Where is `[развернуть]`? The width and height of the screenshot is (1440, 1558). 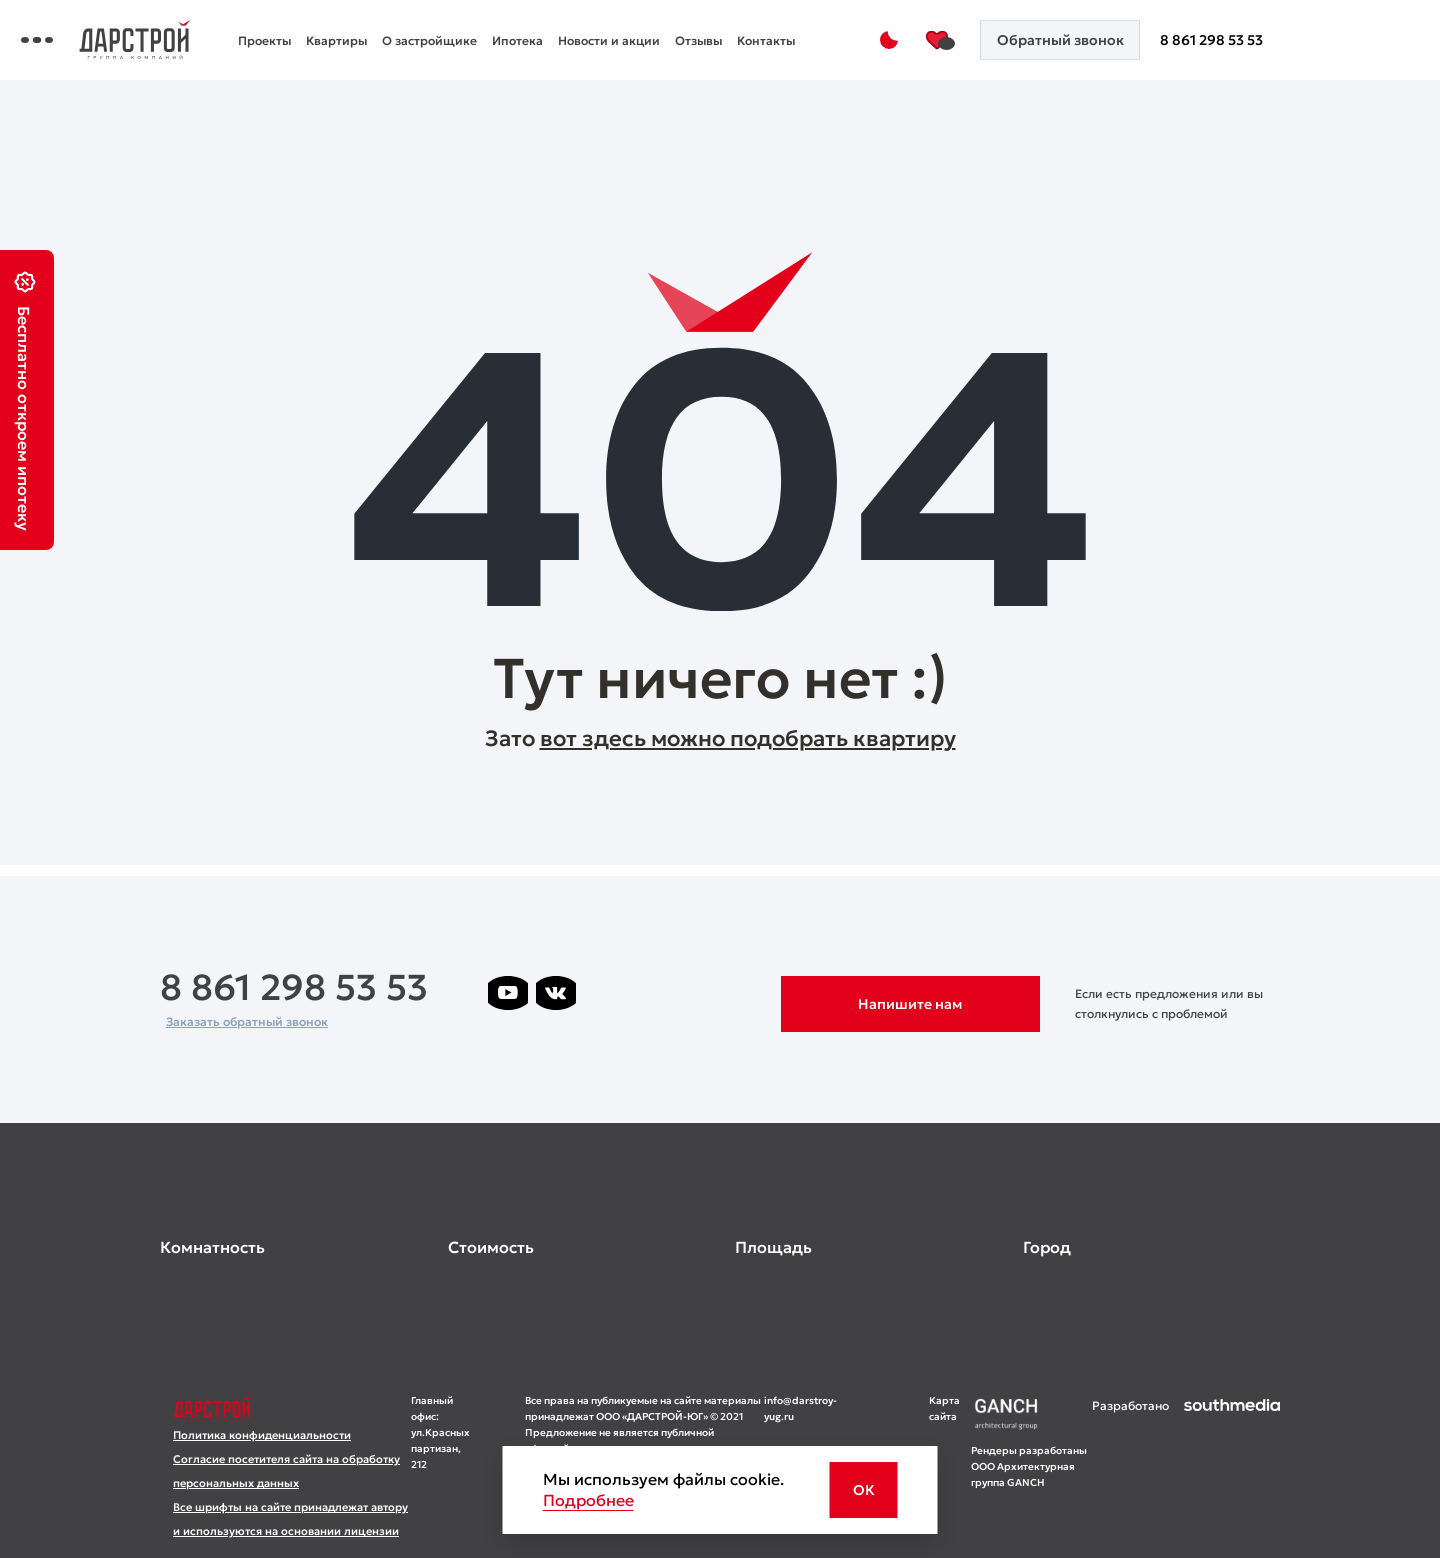 [развернуть] is located at coordinates (289, 1247).